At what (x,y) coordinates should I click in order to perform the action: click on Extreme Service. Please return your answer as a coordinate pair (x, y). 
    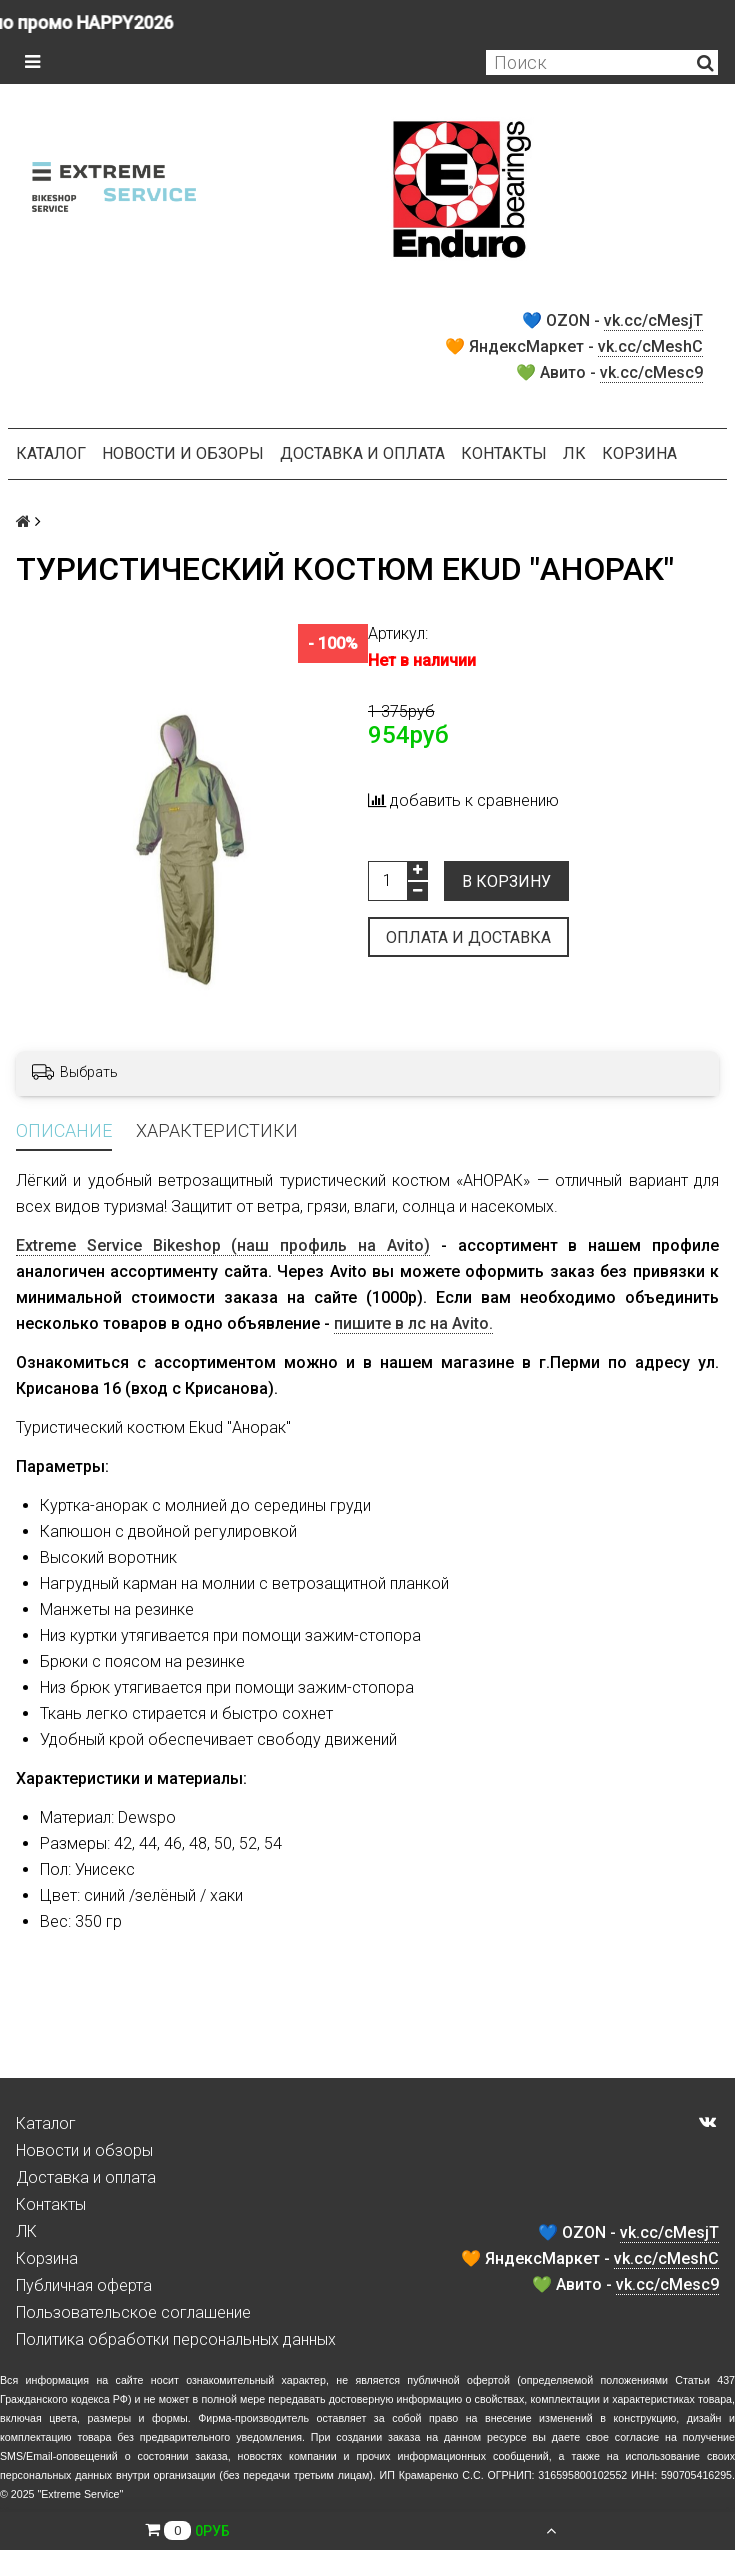
    Looking at the image, I should click on (80, 2494).